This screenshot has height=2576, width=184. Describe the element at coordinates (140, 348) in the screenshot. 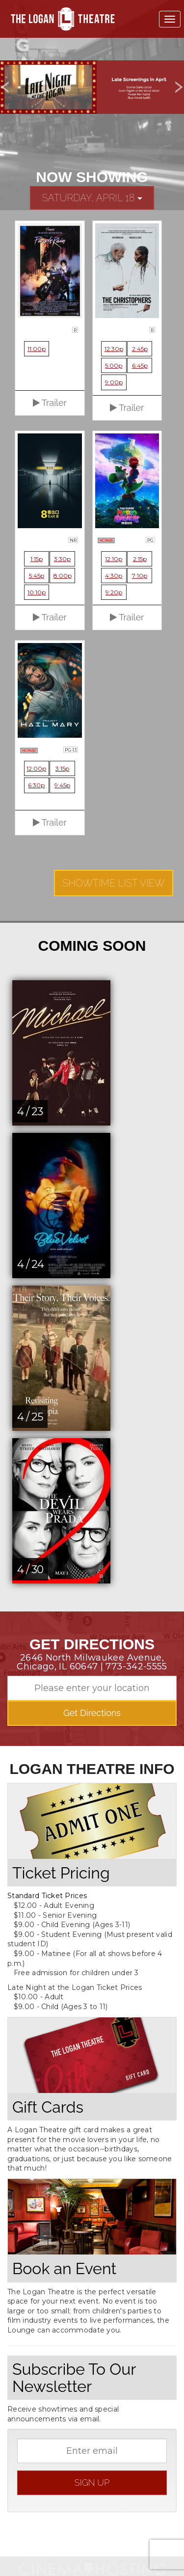

I see `2:45p` at that location.